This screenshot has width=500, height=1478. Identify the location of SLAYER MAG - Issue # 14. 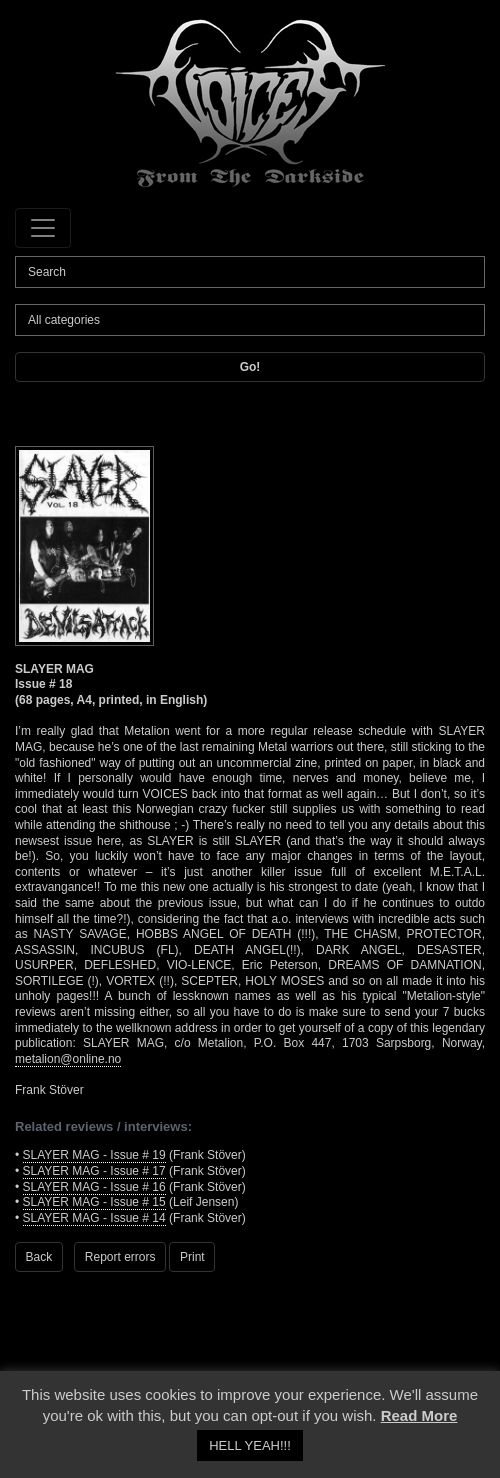
(94, 1218).